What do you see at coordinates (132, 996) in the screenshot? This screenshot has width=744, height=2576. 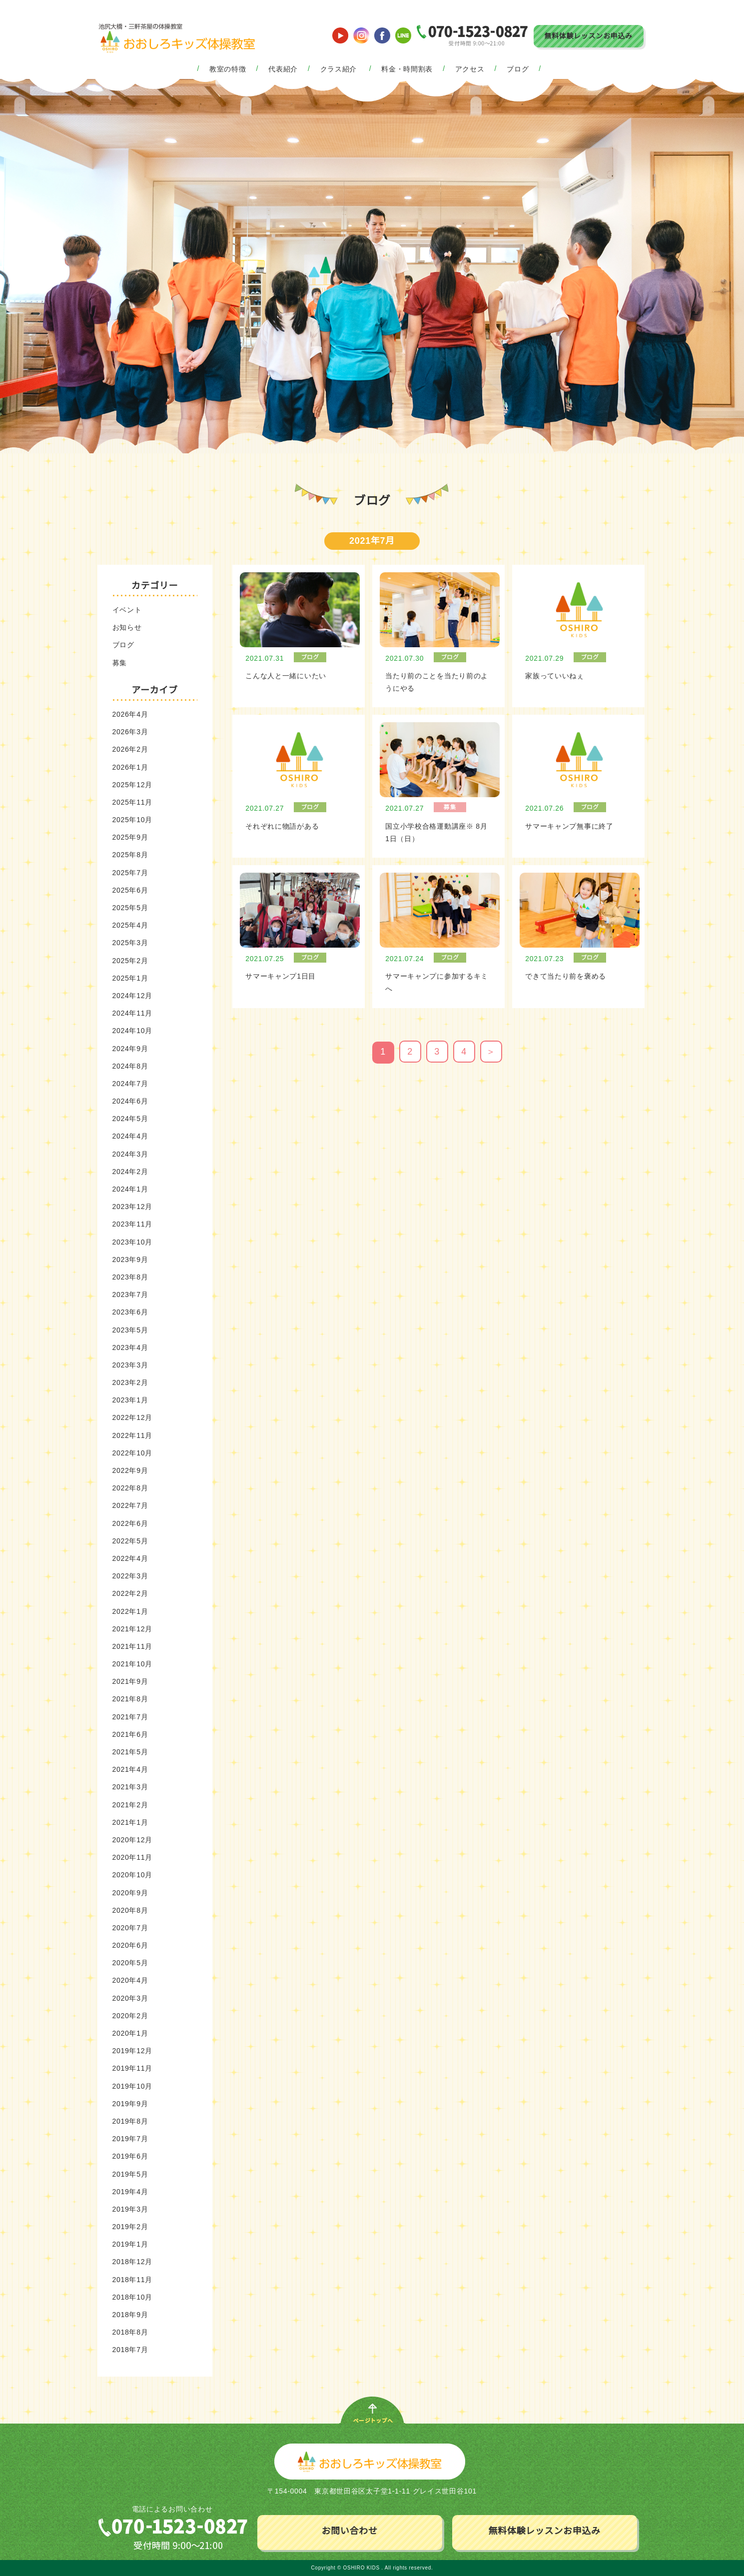 I see `2024年12月` at bounding box center [132, 996].